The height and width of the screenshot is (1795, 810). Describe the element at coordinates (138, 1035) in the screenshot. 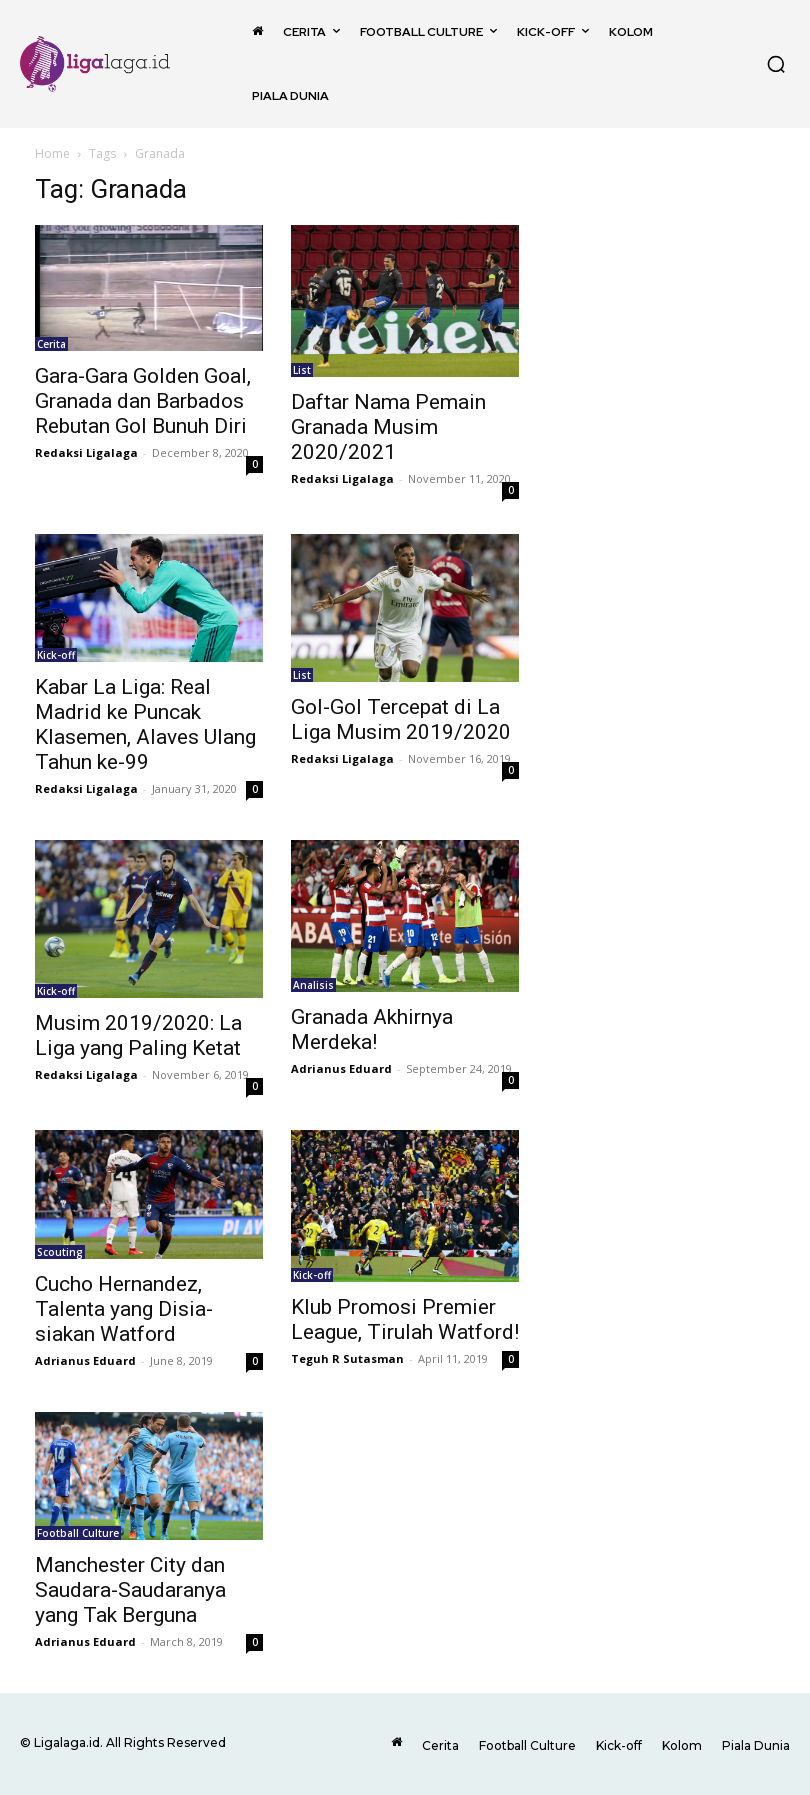

I see `Musim 2019/2020: La Liga yang Paling Ketat` at that location.